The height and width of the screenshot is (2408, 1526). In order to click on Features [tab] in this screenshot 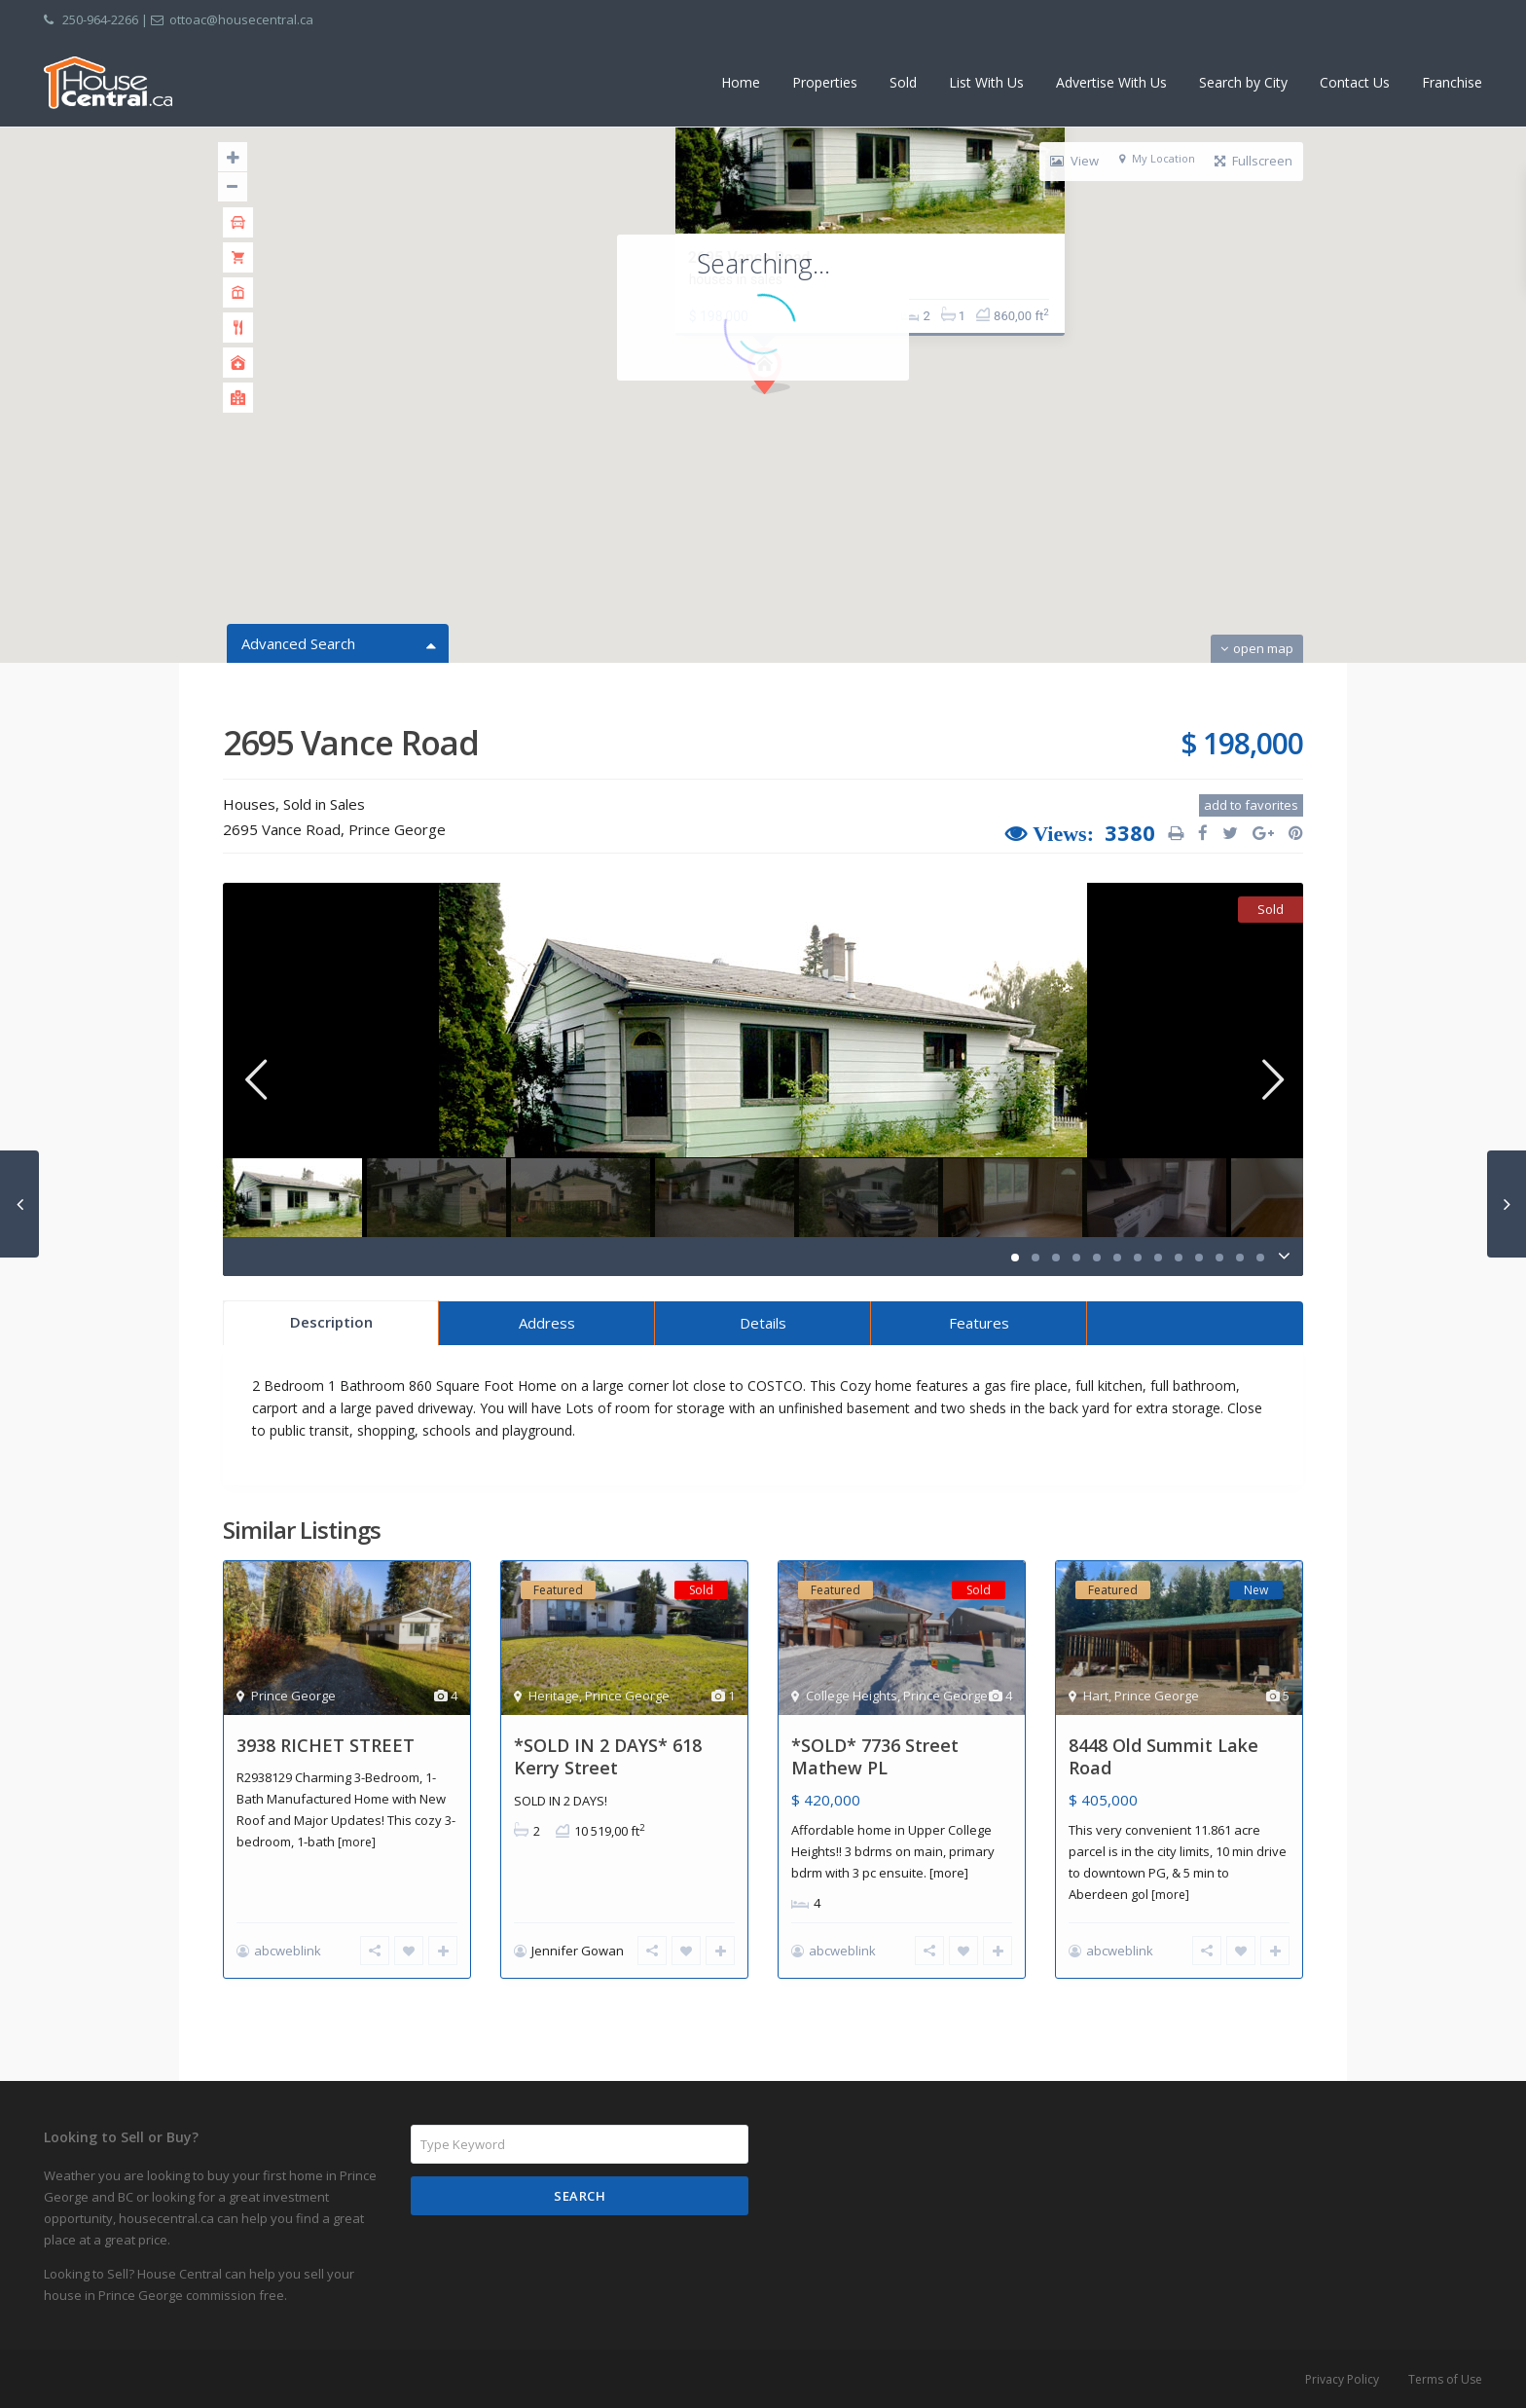, I will do `click(979, 1322)`.